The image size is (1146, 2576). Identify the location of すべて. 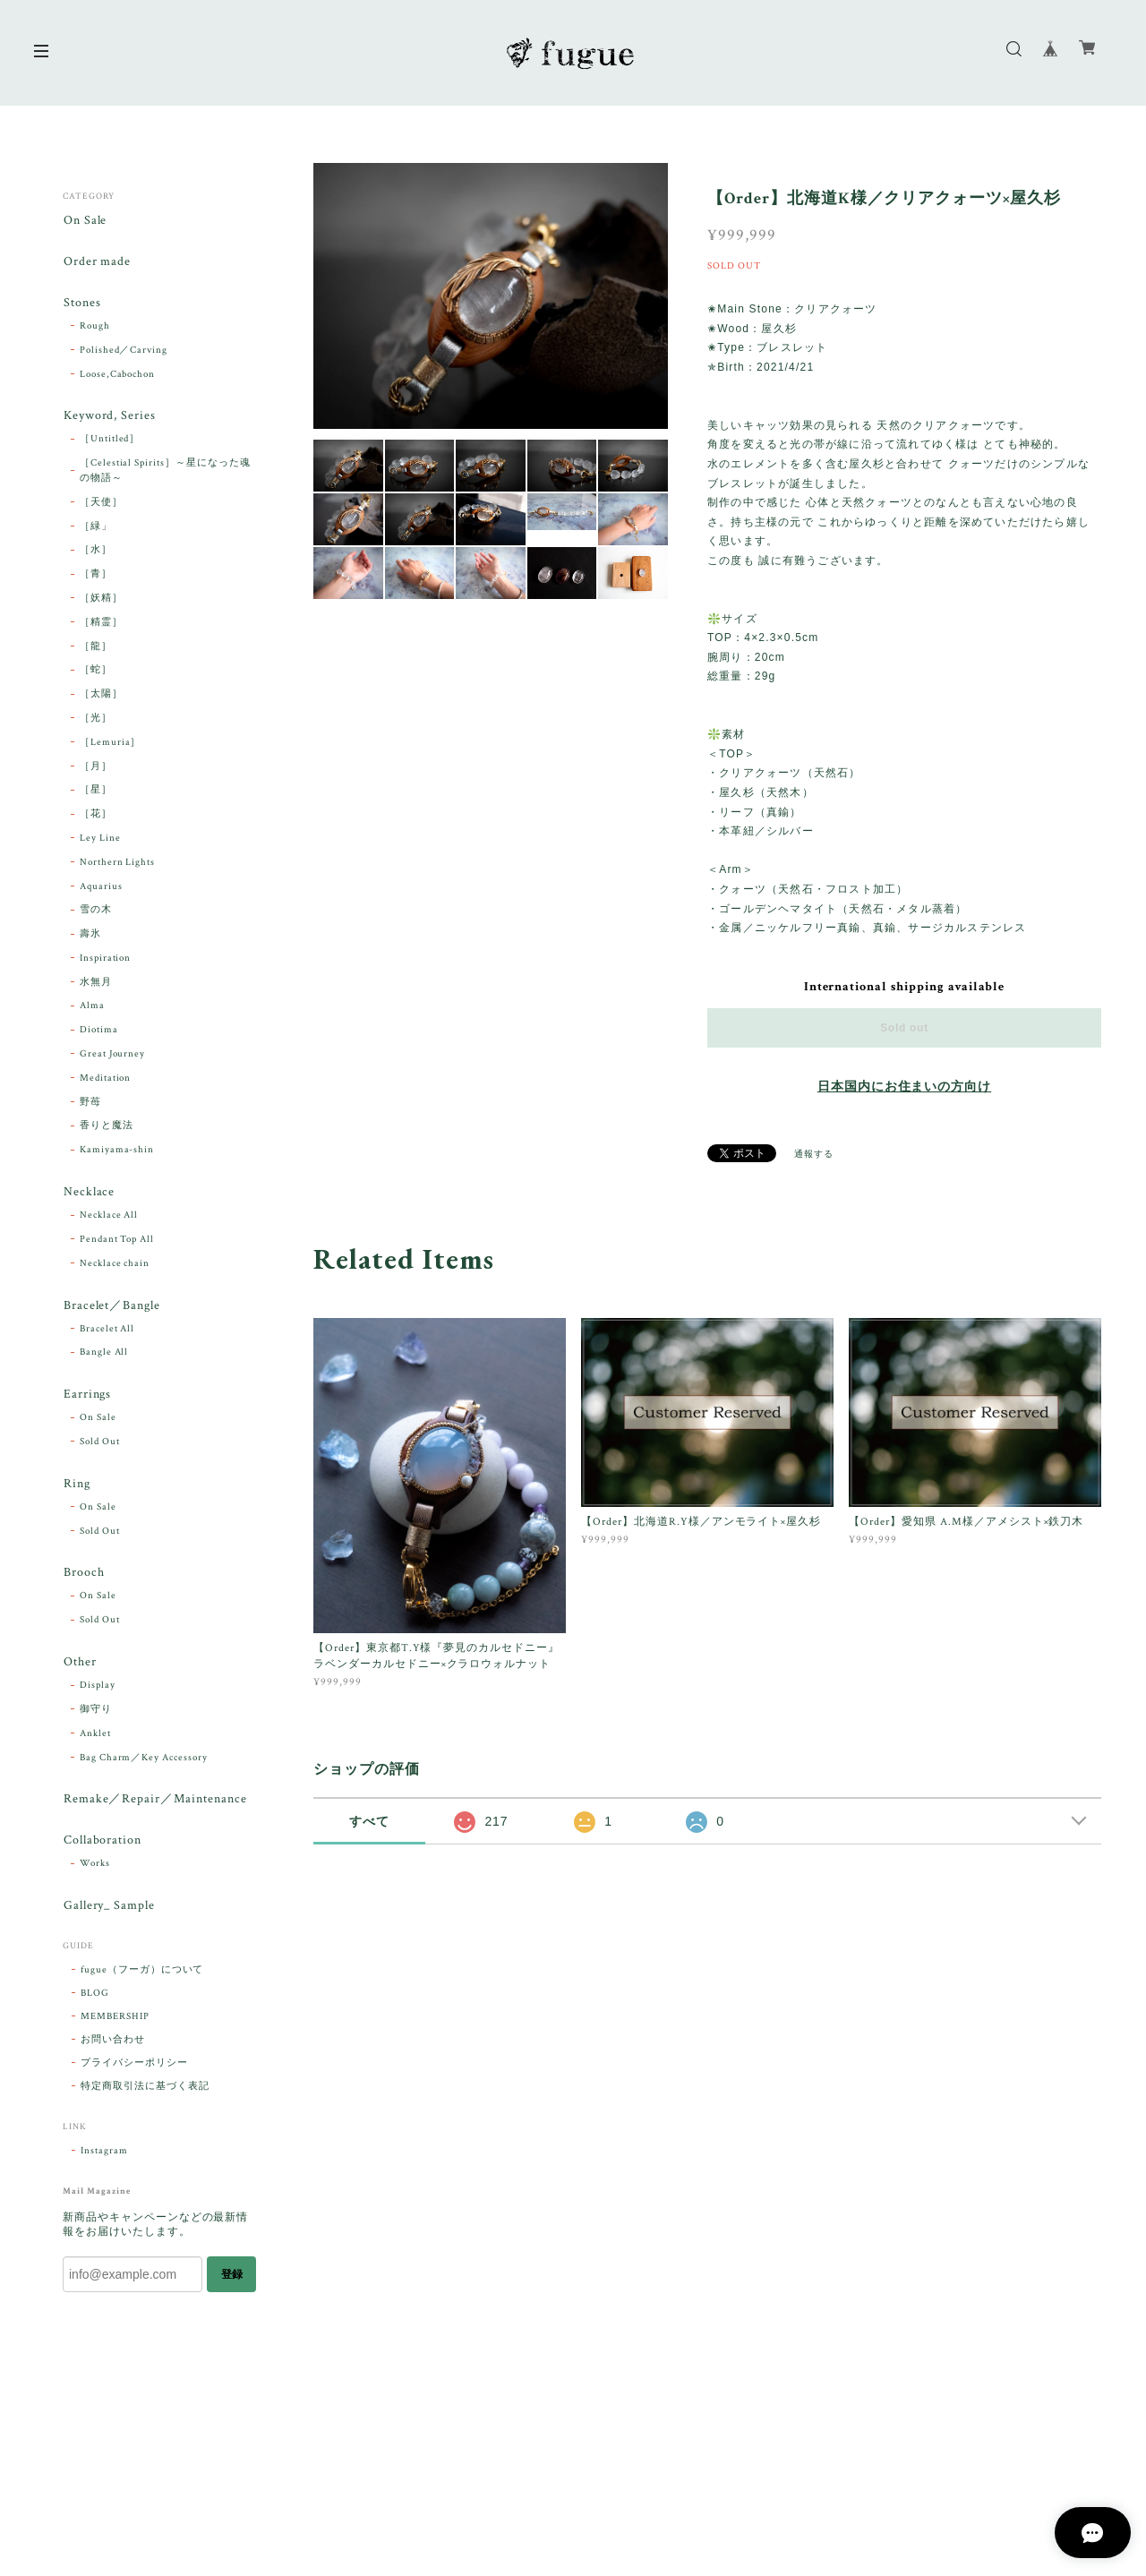
(369, 1821).